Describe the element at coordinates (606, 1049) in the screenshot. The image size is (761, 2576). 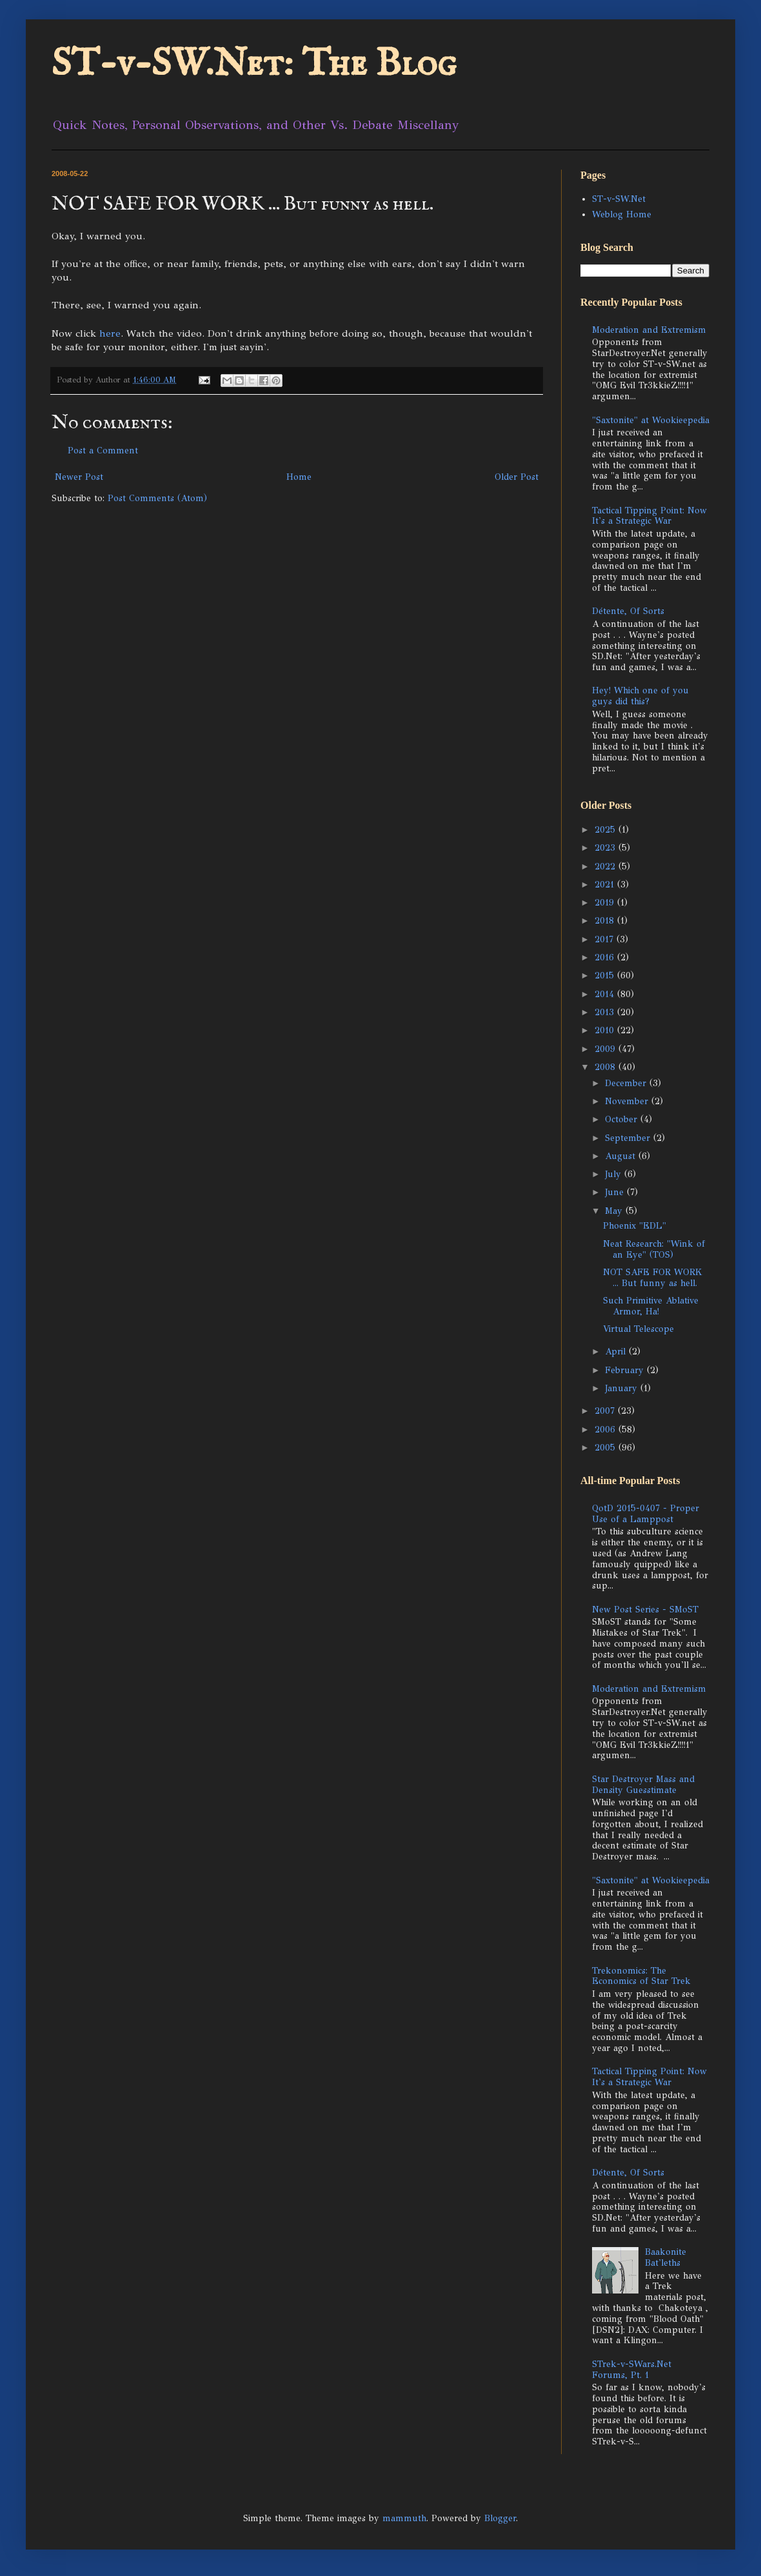
I see `2009` at that location.